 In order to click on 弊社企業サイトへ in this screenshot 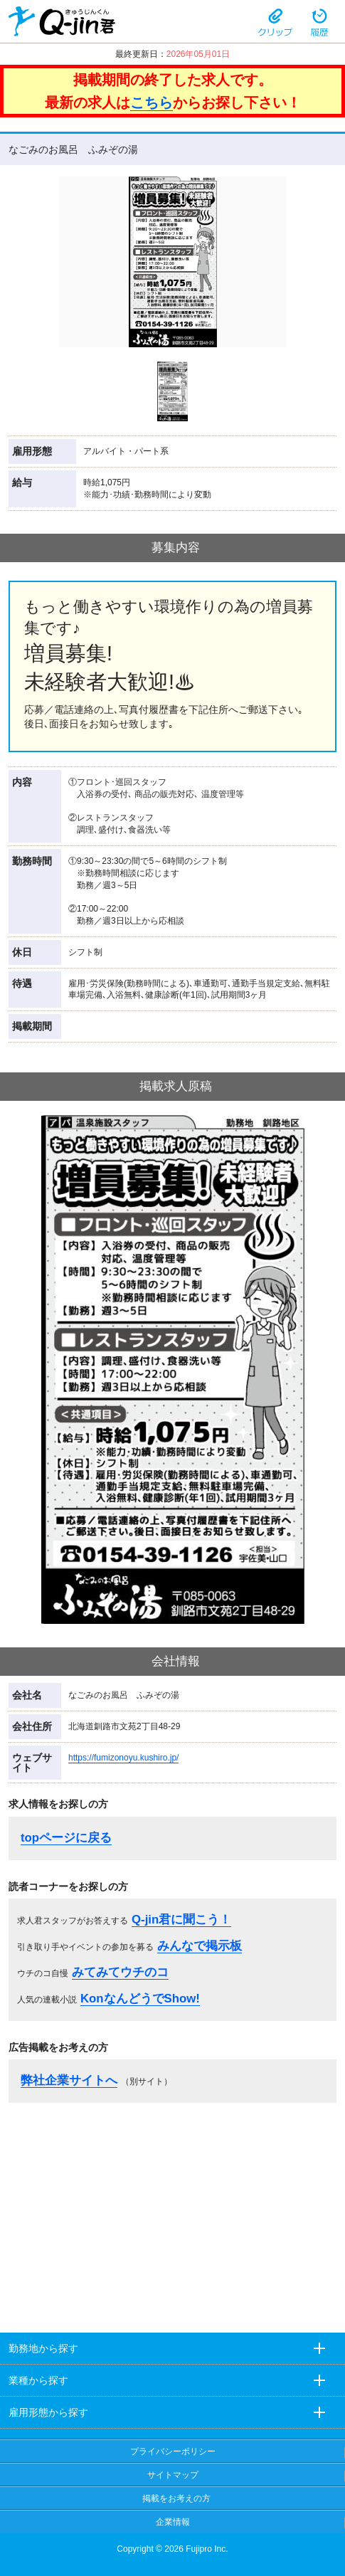, I will do `click(69, 2080)`.